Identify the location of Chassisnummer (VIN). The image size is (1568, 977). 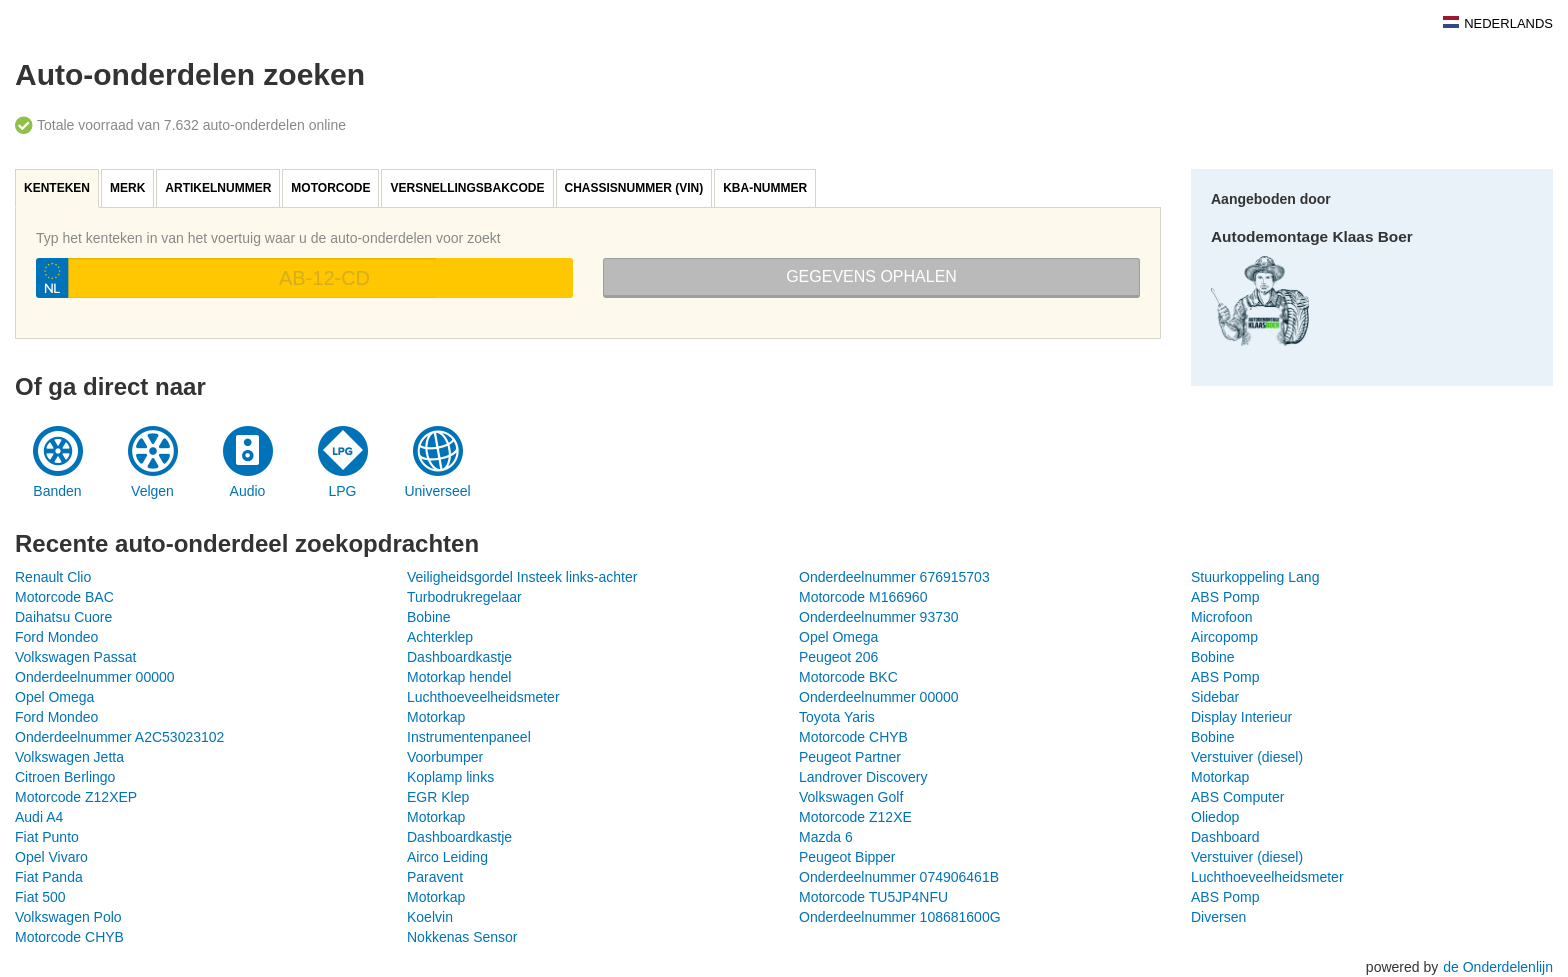
(634, 188).